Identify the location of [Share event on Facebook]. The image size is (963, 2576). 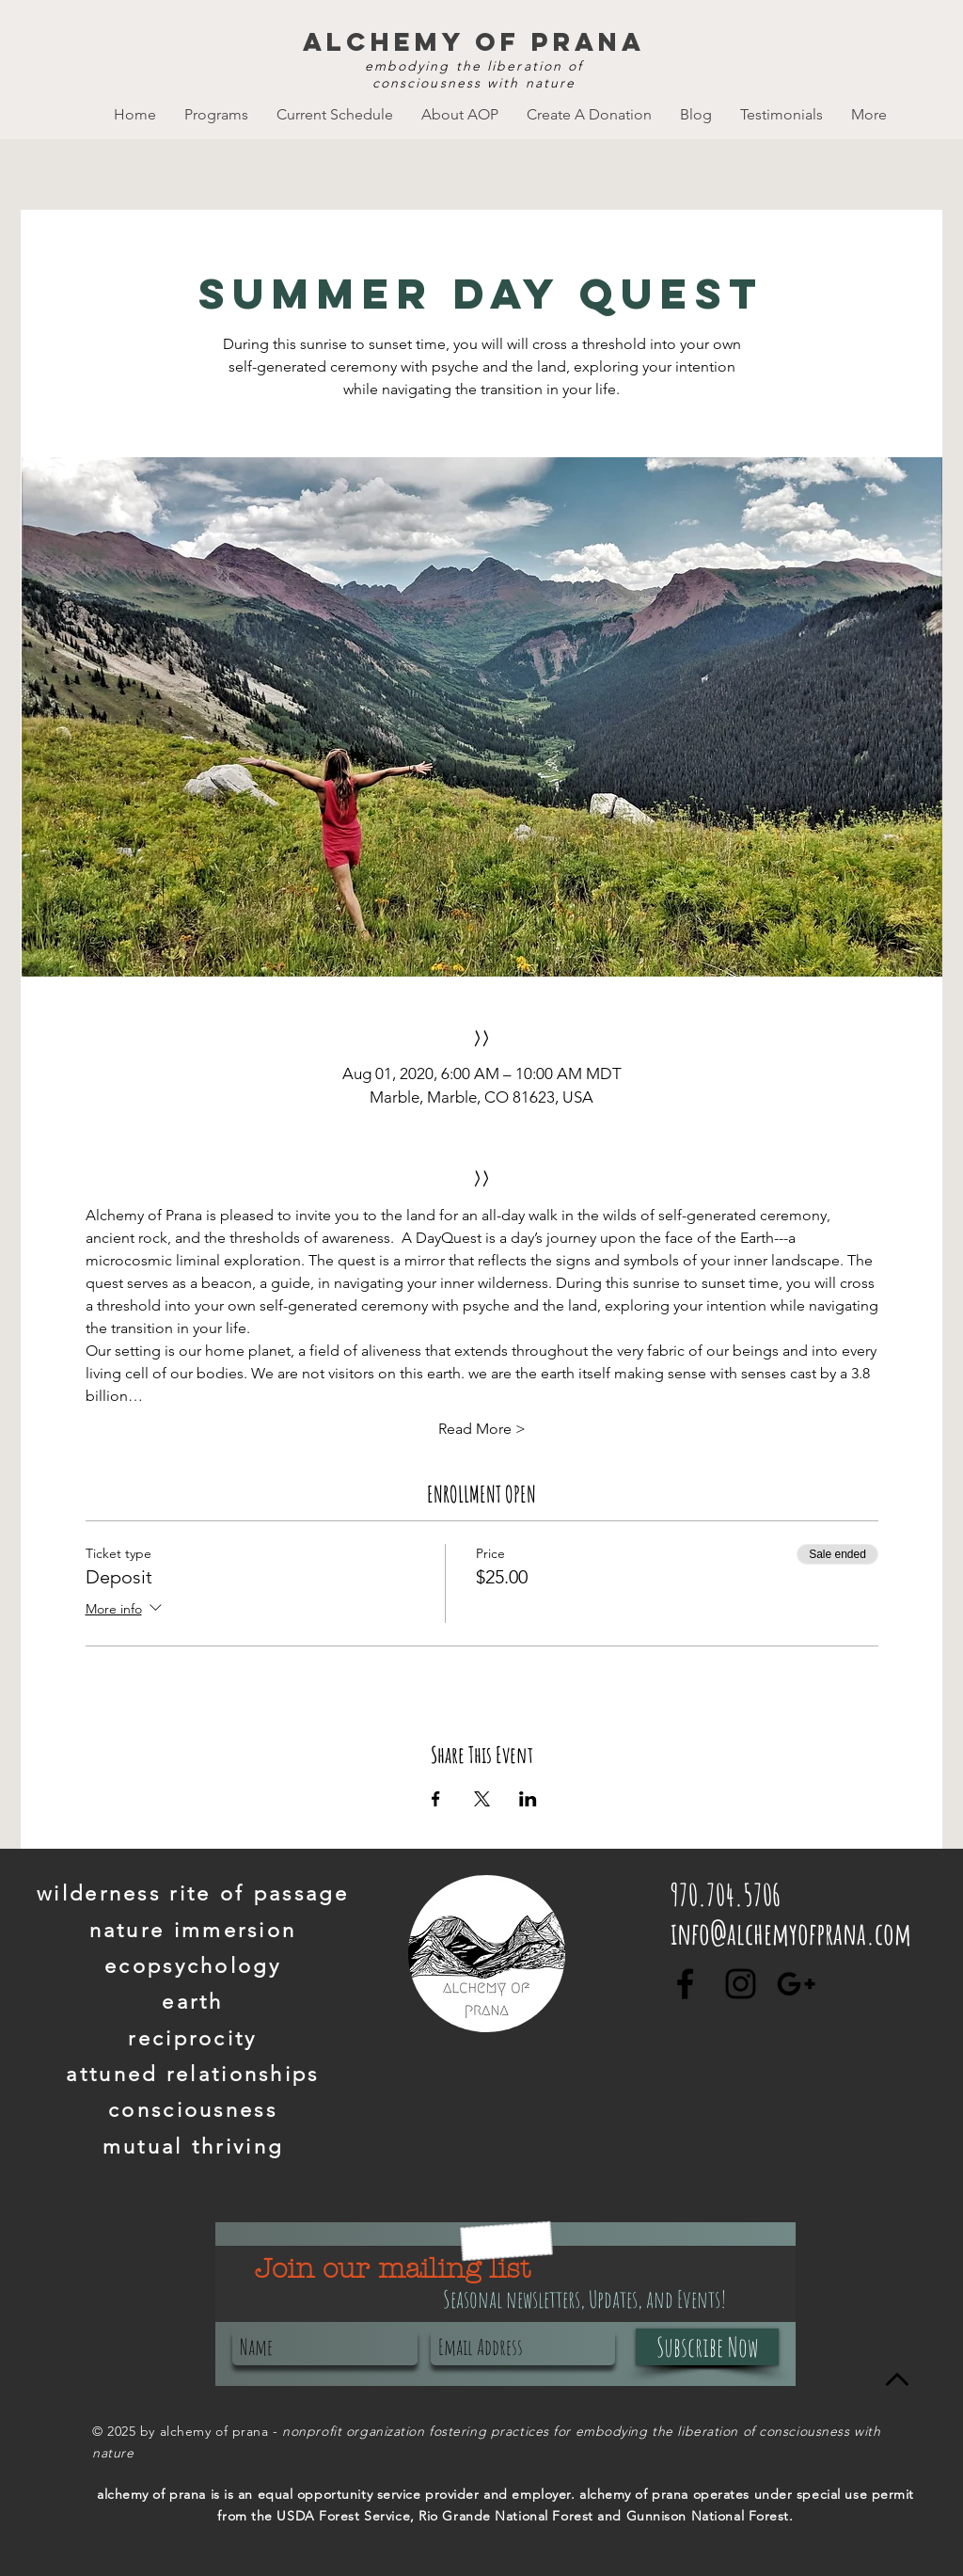
(436, 1798).